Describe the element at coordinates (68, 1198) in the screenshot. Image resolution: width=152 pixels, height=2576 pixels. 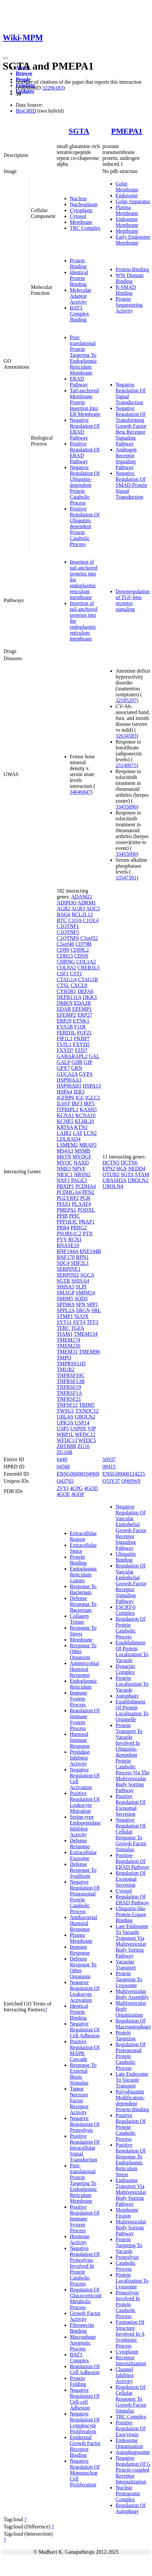
I see `PGLYRP2` at that location.